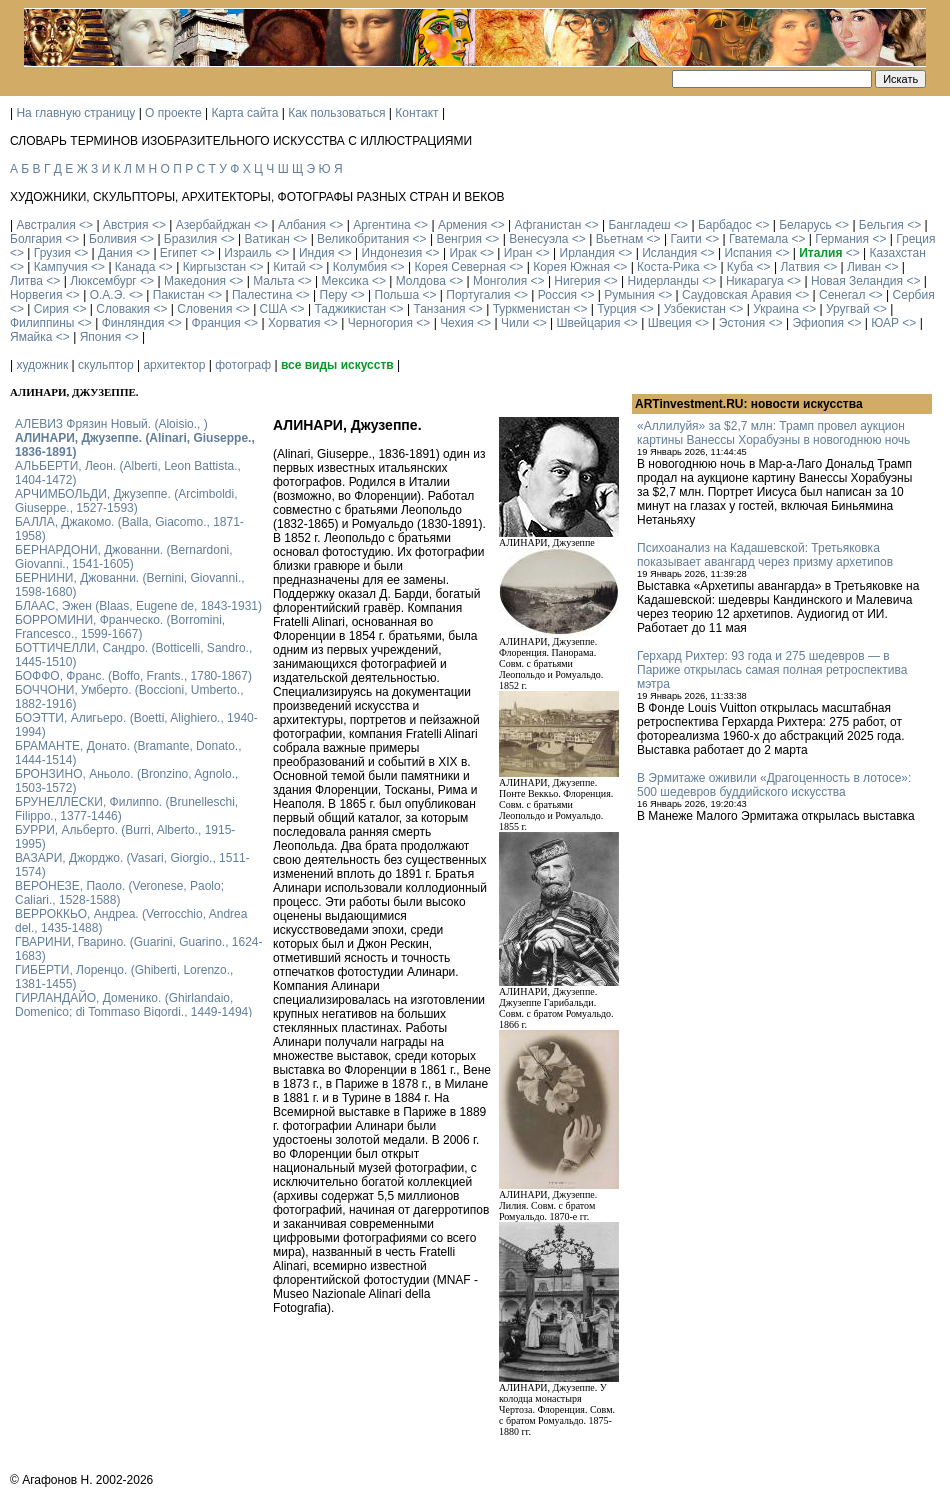  I want to click on АЛЕВИЗ Фрязин Новый. (Aloisio., ), so click(111, 424).